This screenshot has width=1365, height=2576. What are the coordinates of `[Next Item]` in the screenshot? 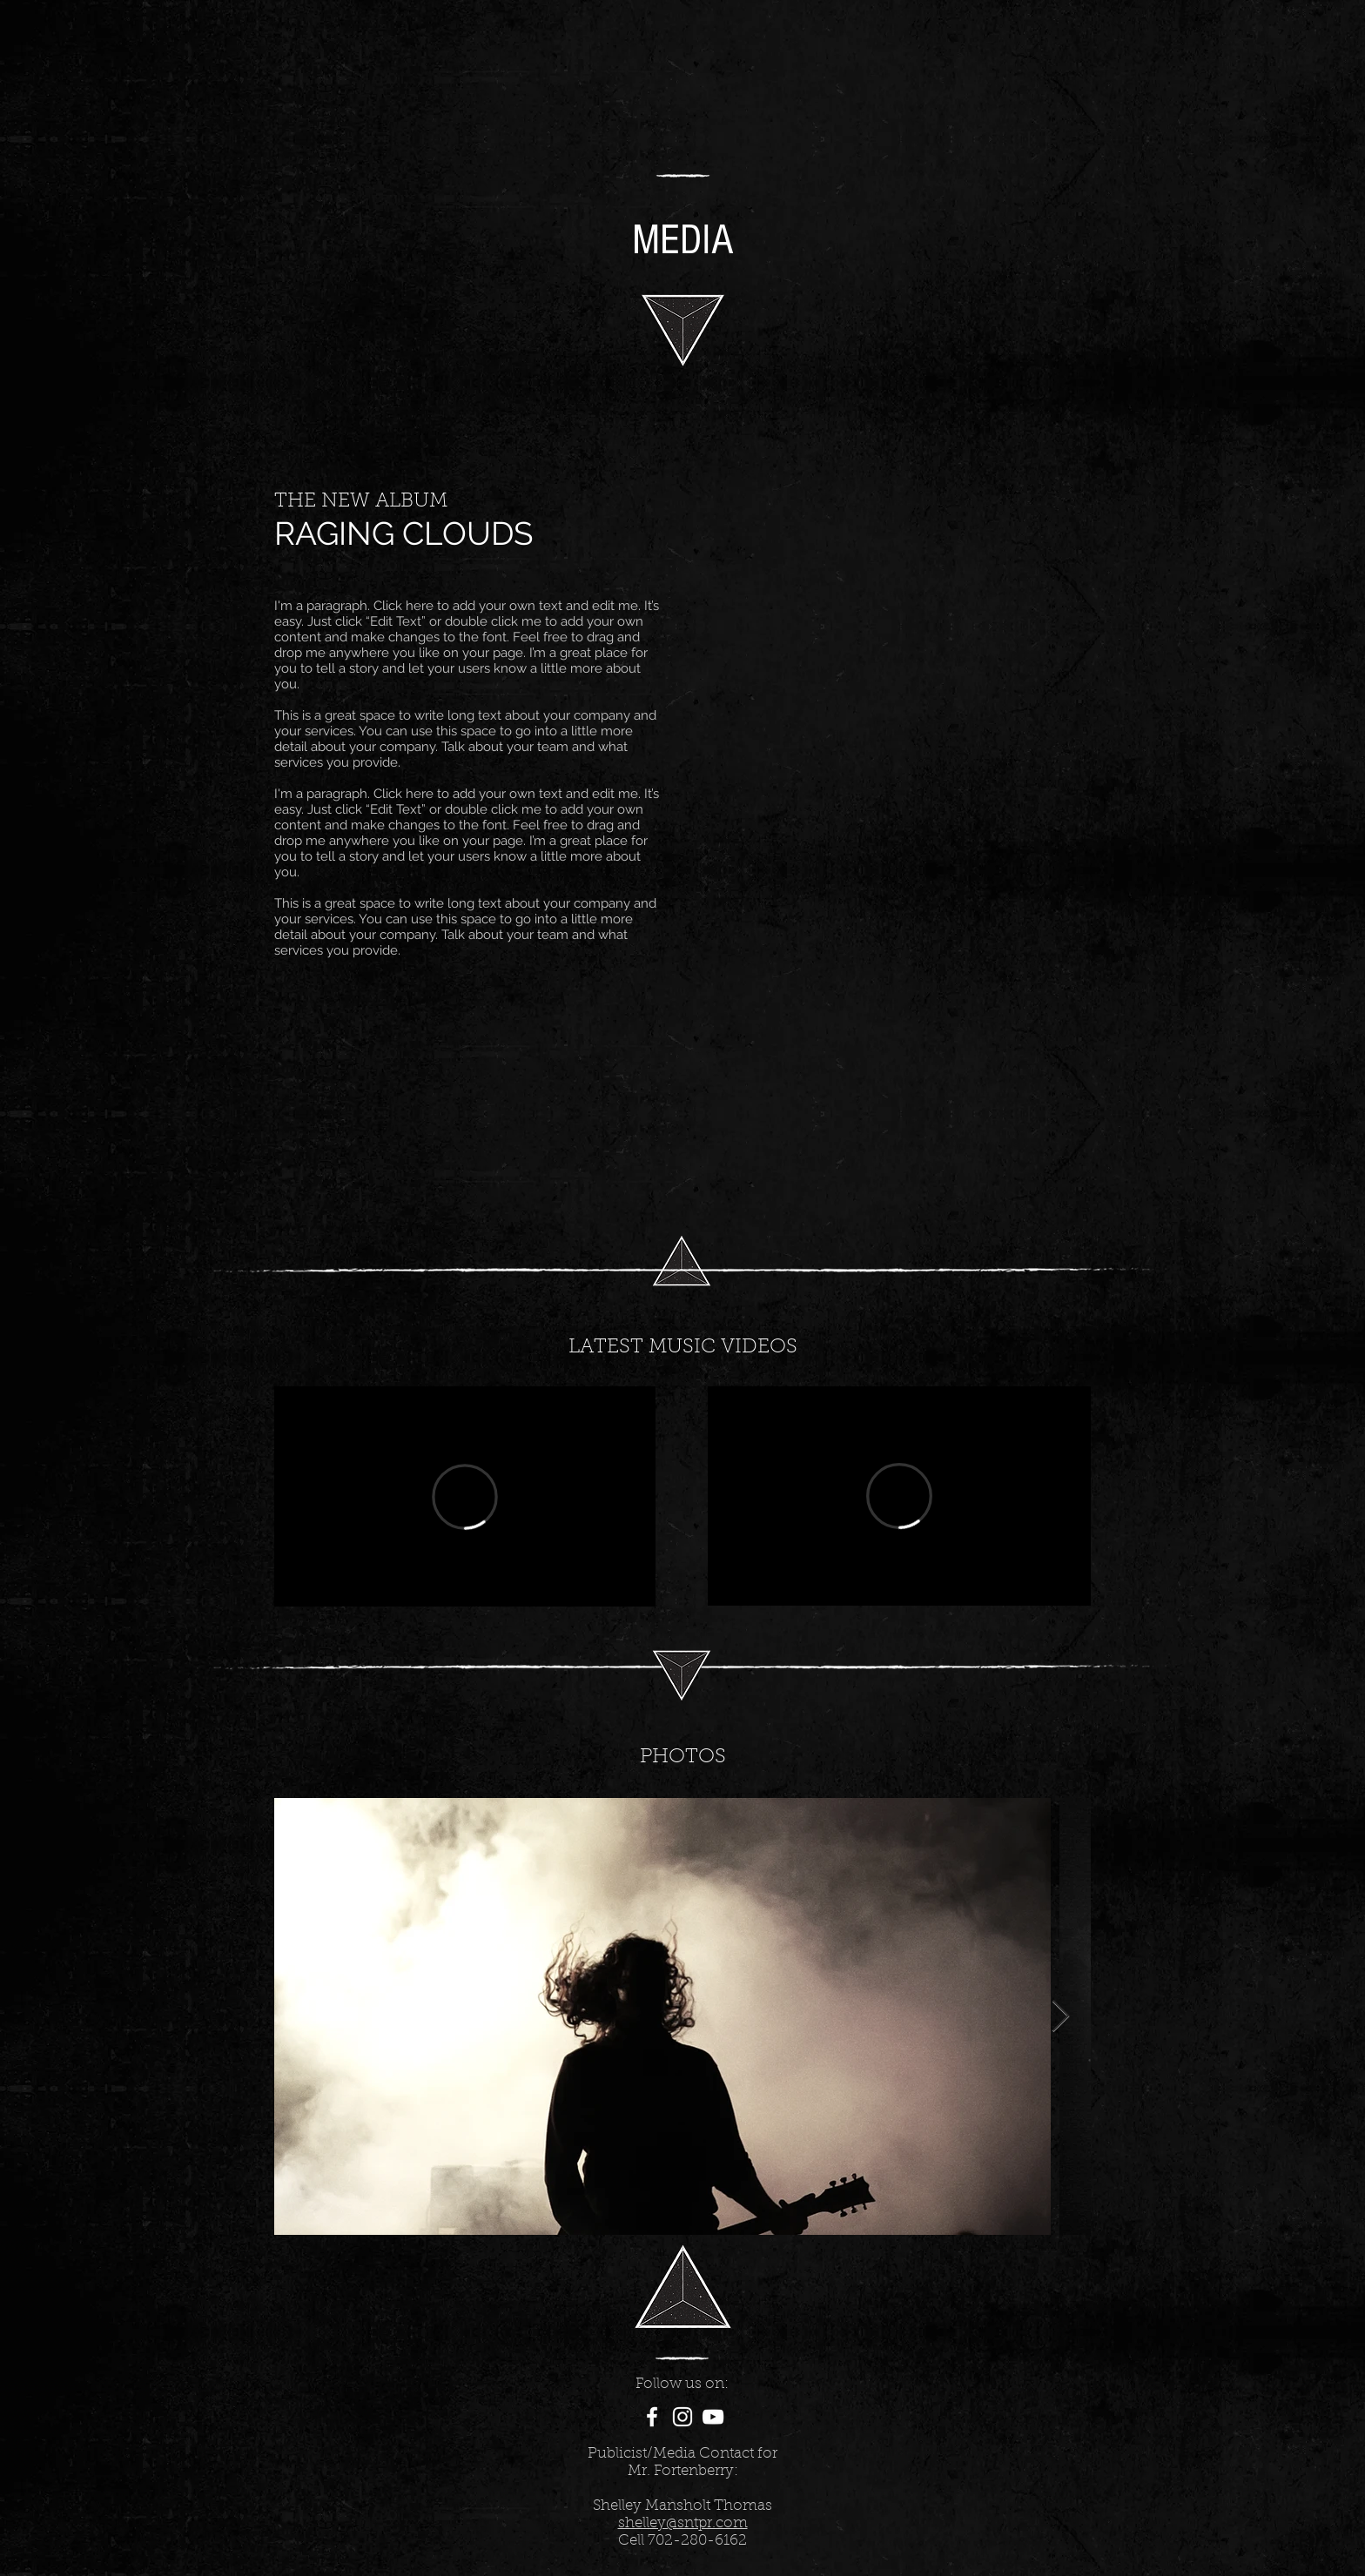 It's located at (1061, 2017).